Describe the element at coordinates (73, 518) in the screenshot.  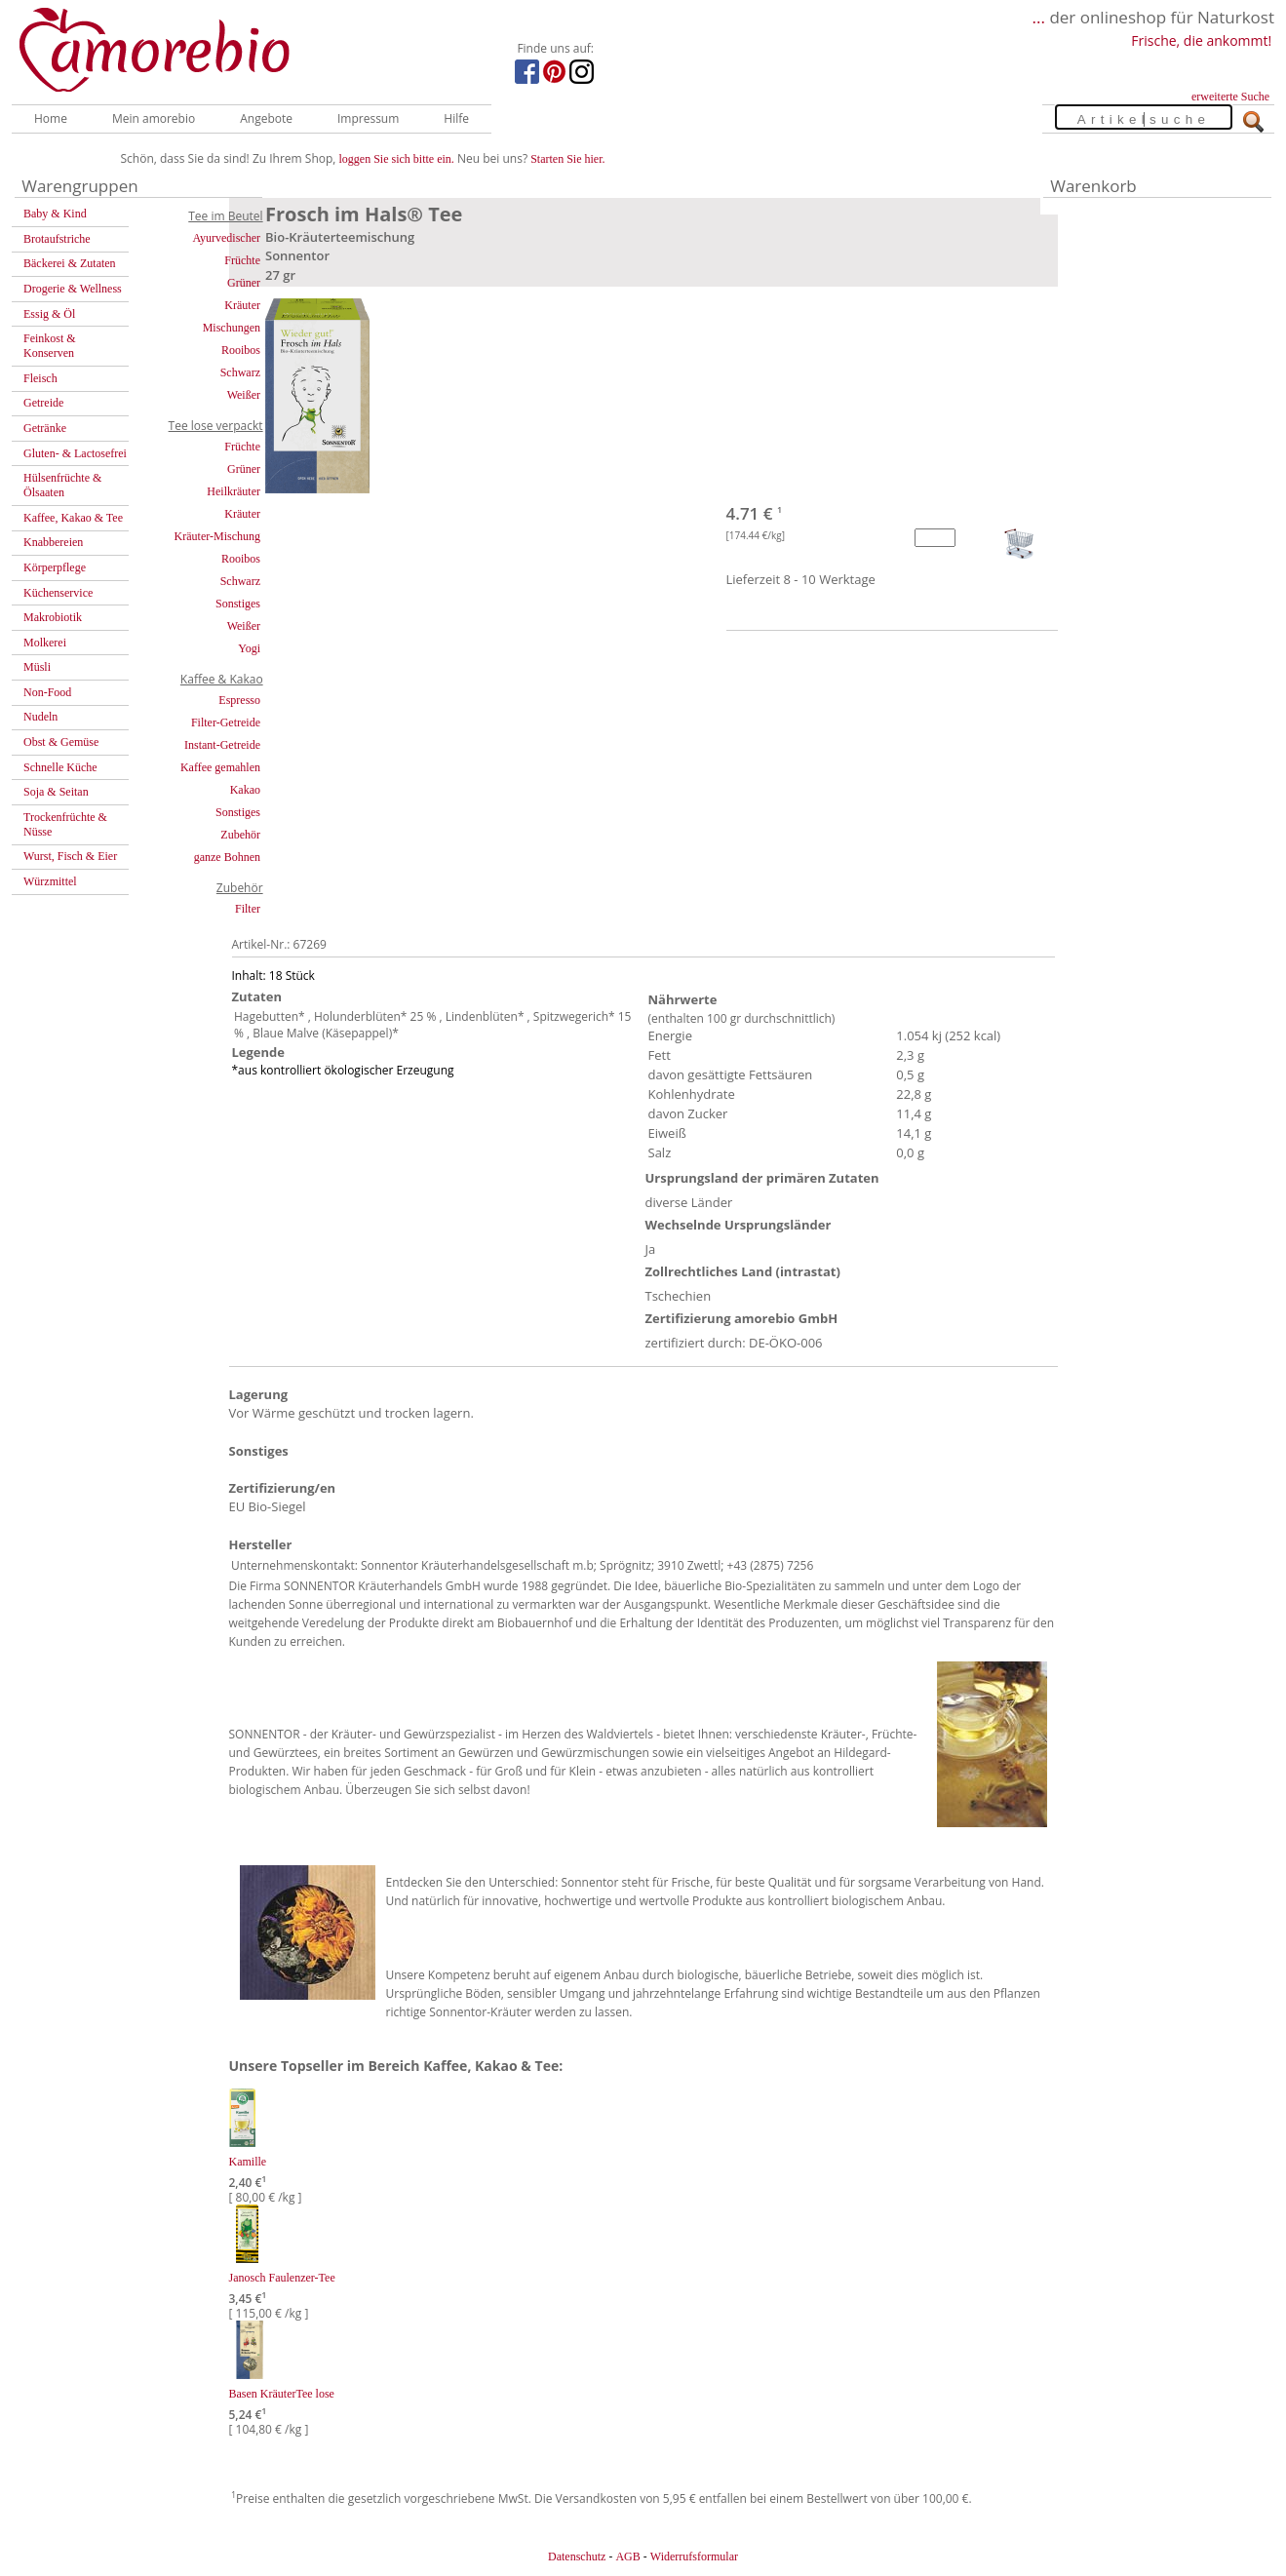
I see `Kaffee, Kakao & Tee` at that location.